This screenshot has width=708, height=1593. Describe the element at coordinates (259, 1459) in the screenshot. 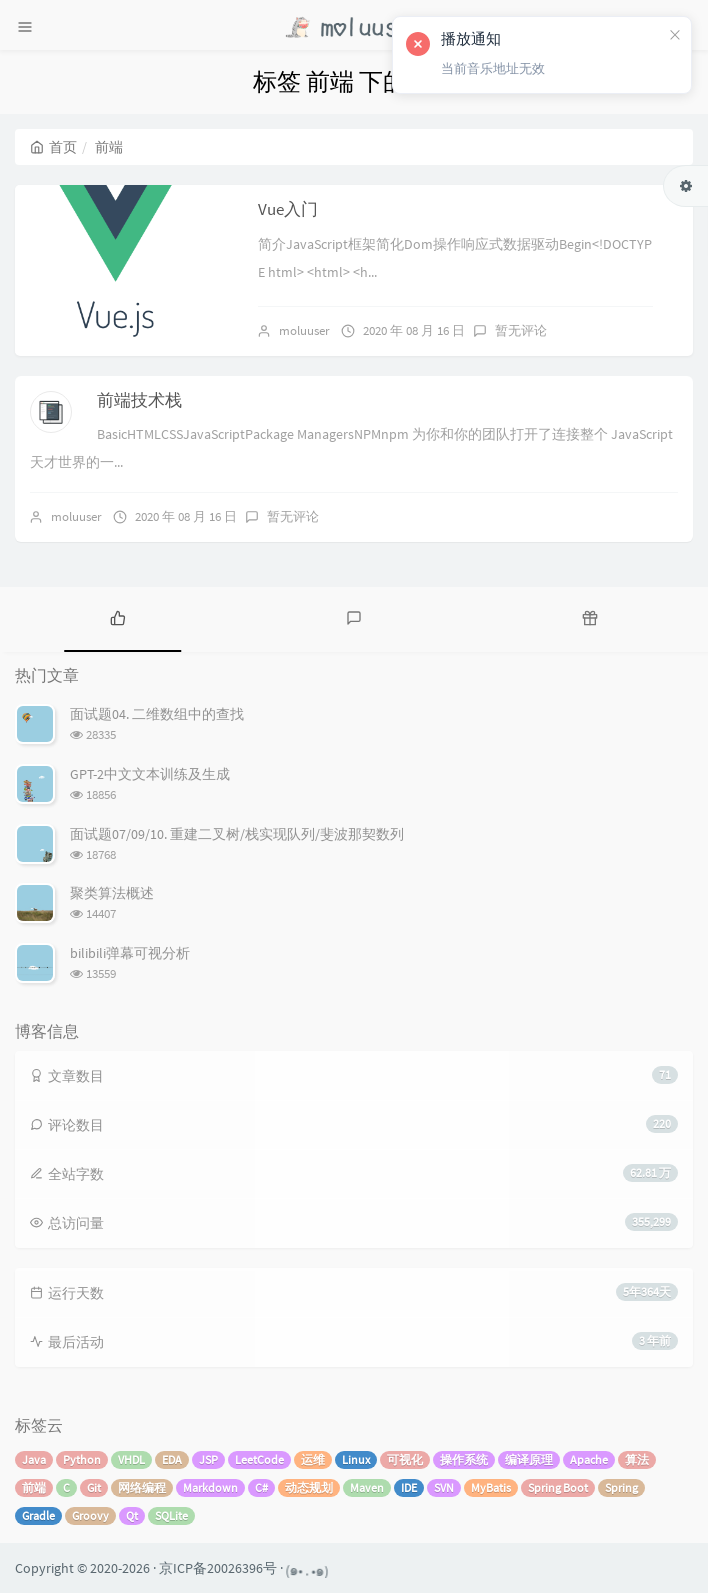

I see `LeetCode` at that location.